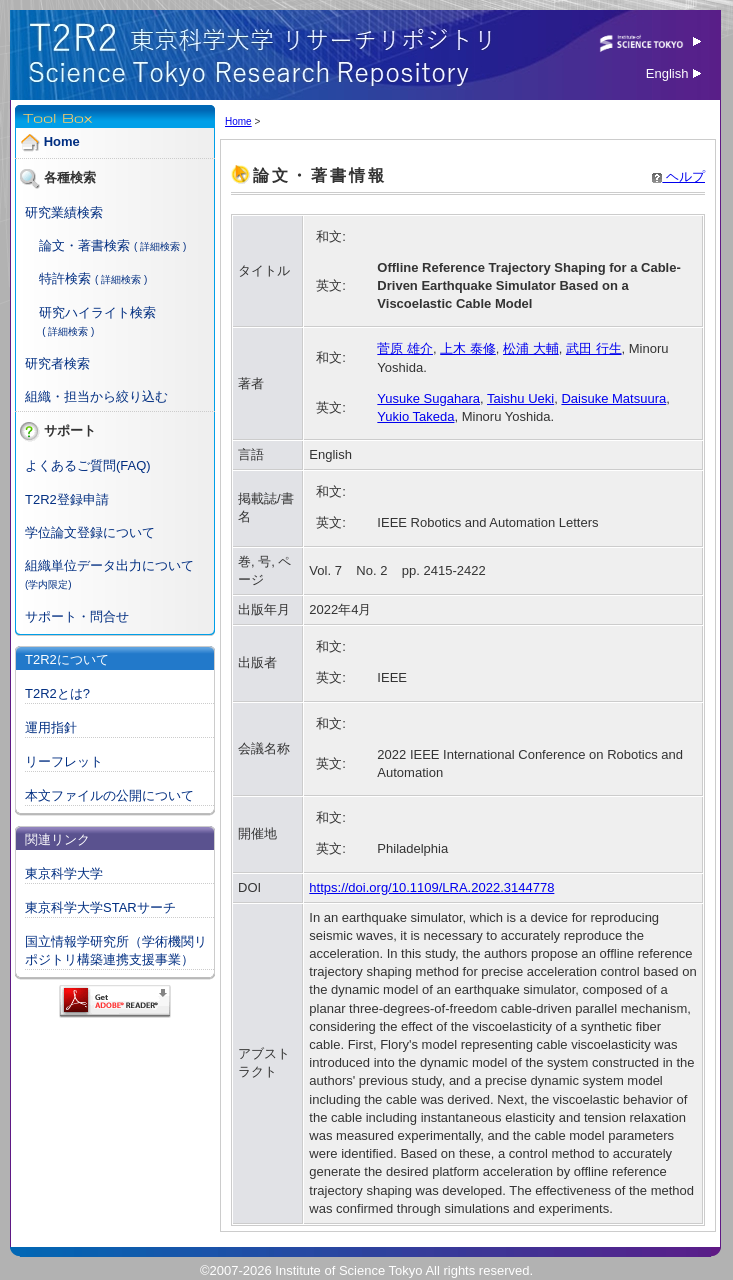  I want to click on 東京科学大学, so click(64, 873).